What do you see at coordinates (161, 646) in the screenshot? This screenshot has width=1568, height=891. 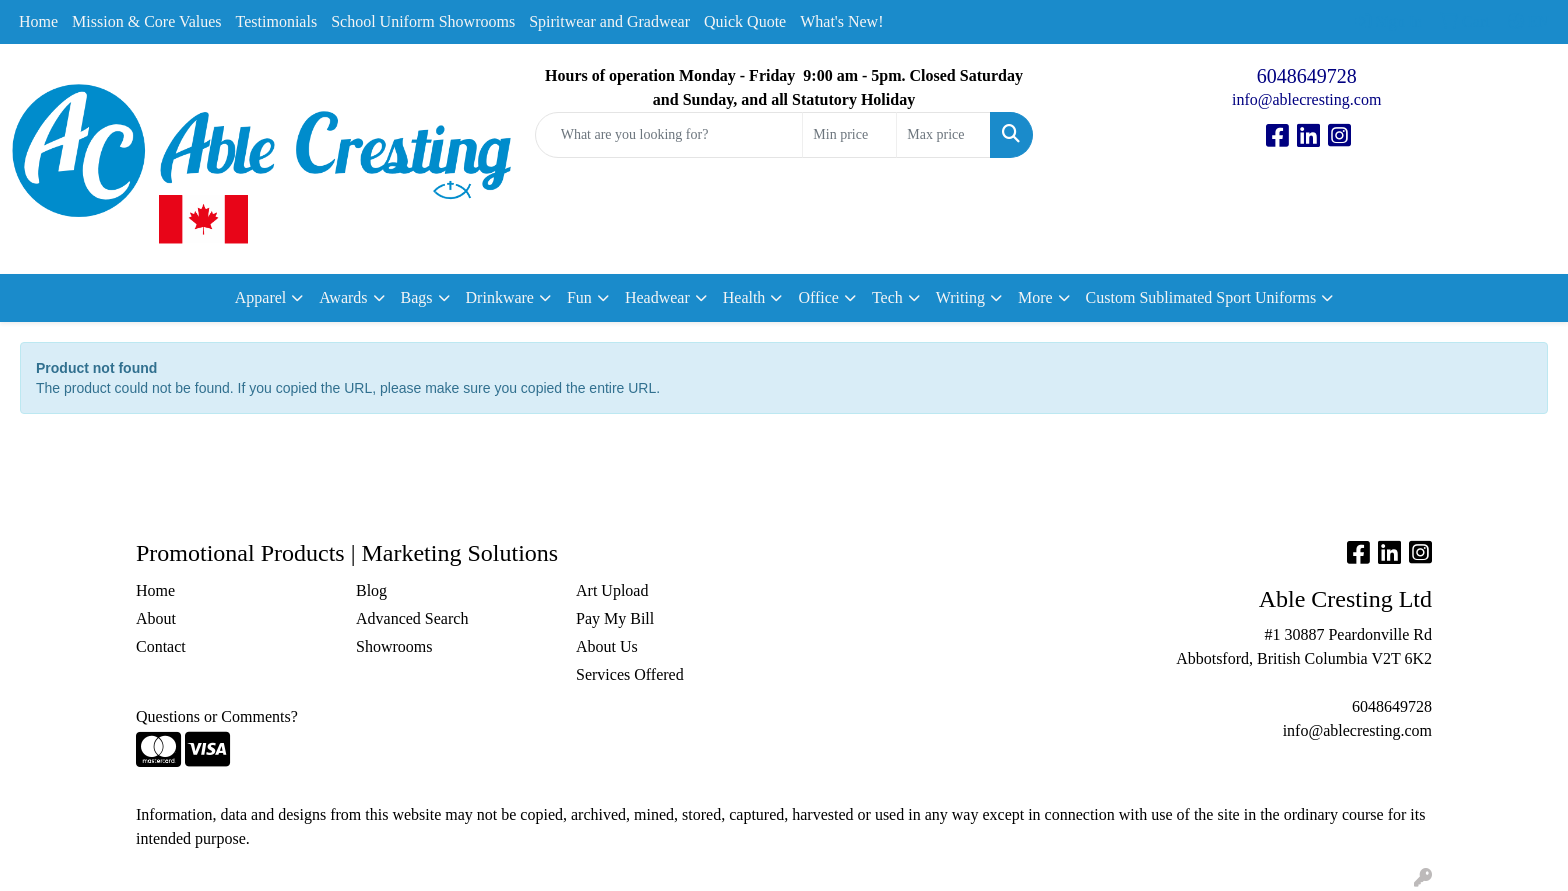 I see `Contact` at bounding box center [161, 646].